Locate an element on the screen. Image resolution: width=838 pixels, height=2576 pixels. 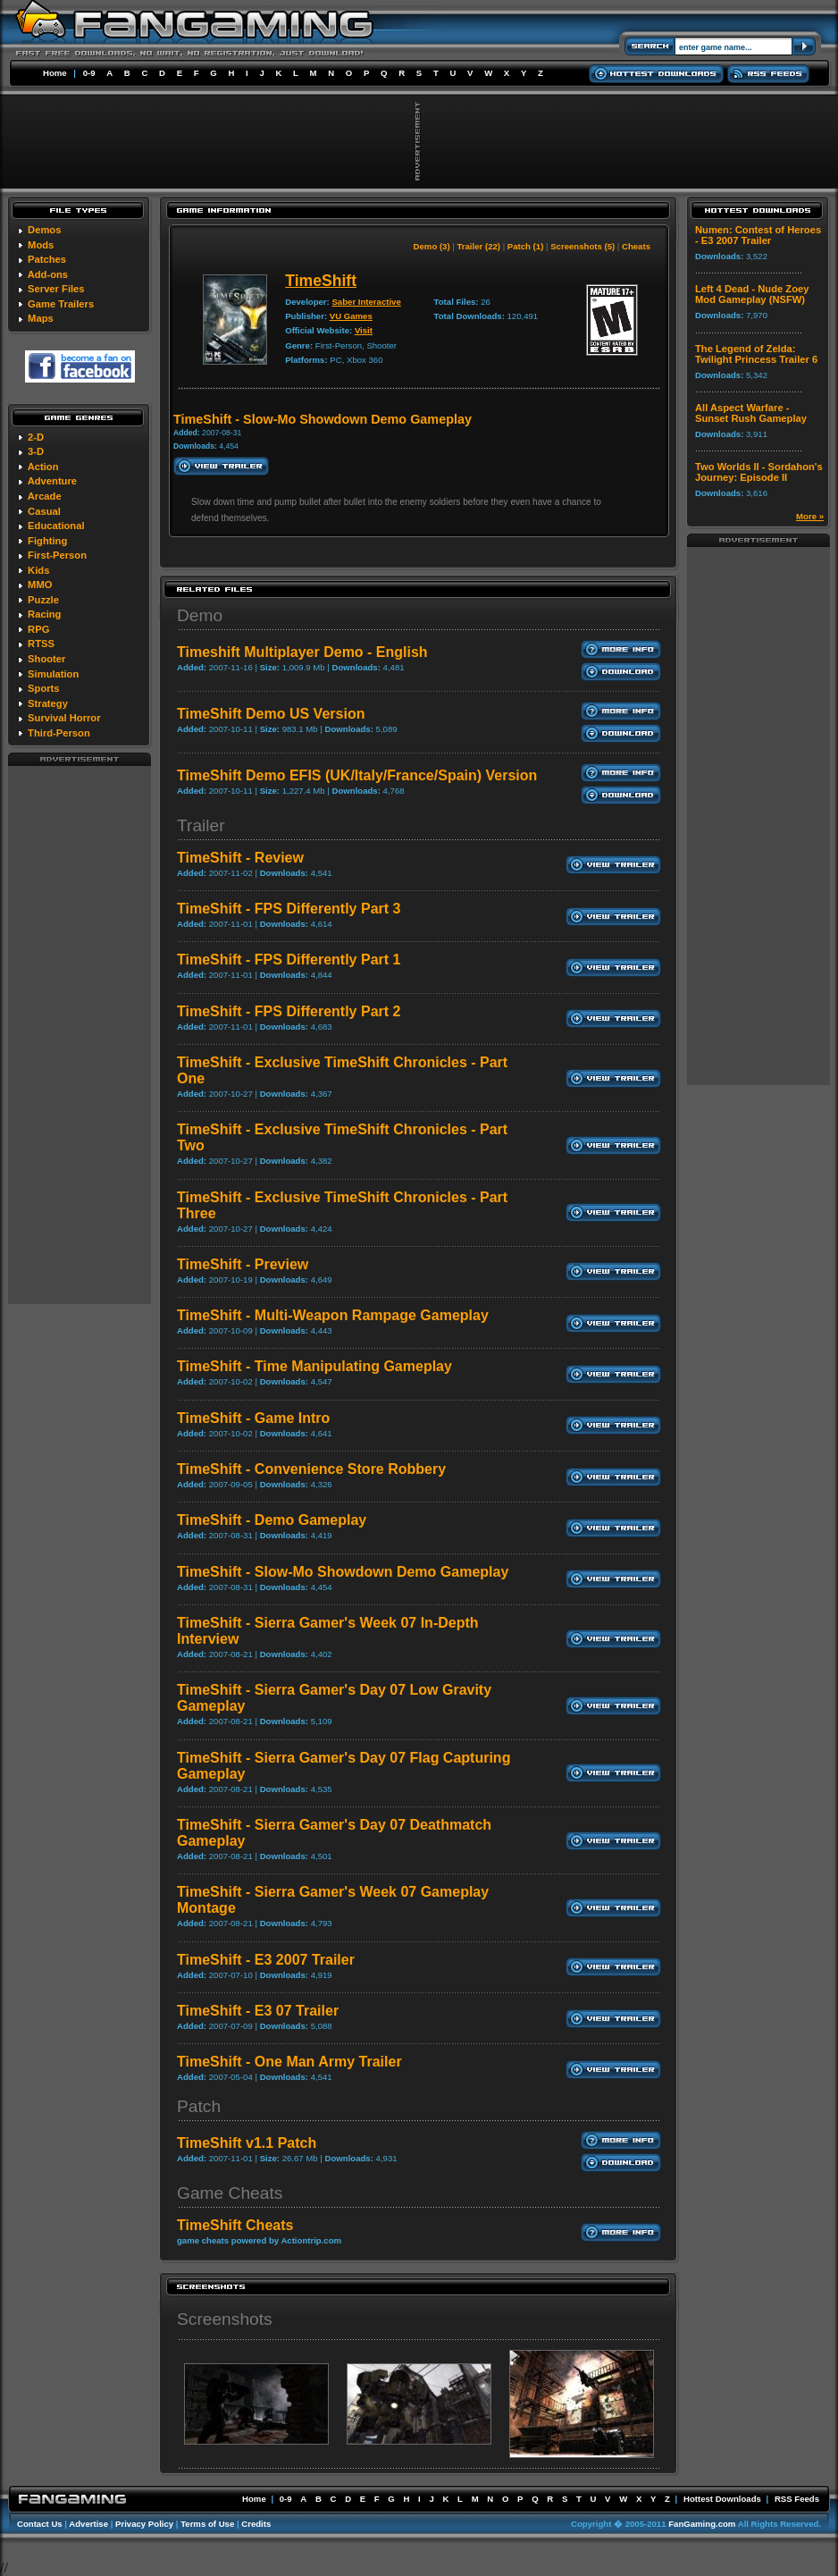
Server Files is located at coordinates (56, 288).